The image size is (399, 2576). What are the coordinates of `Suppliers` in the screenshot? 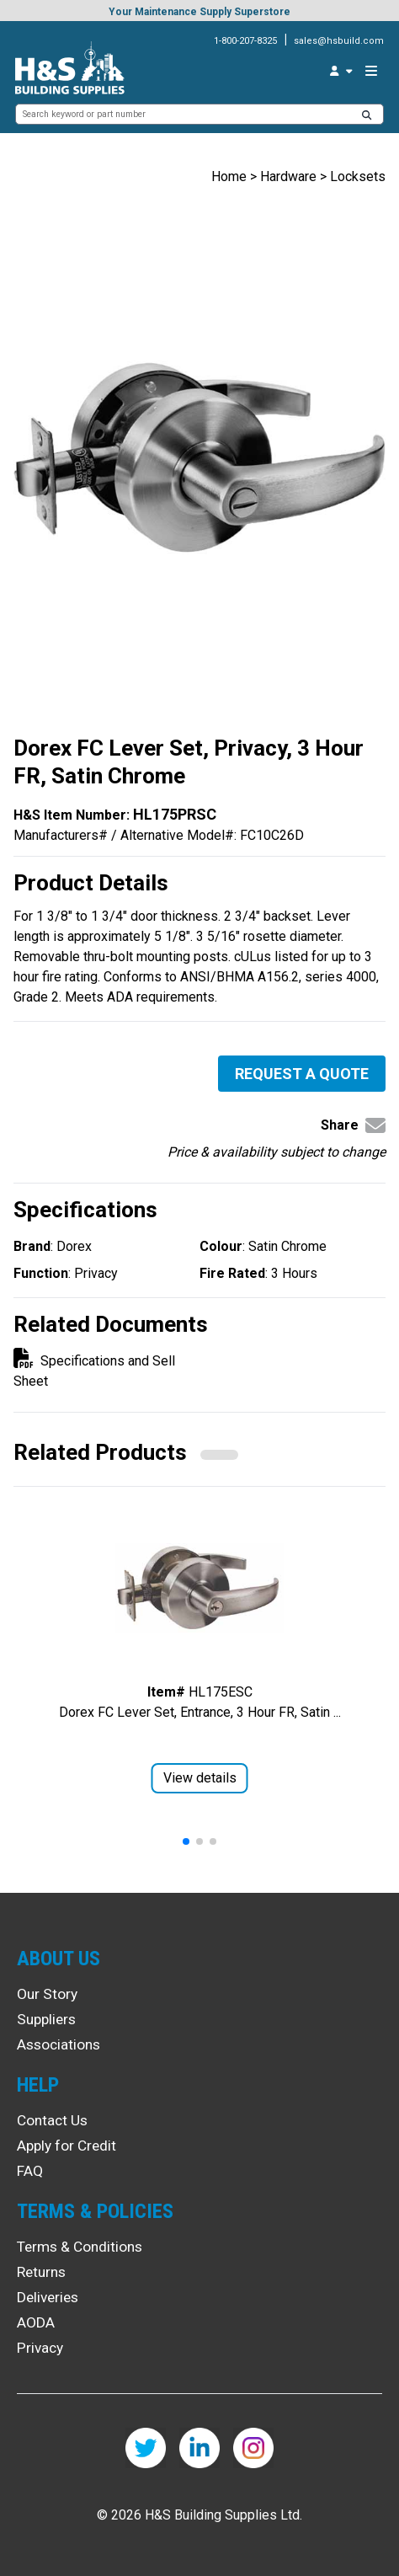 It's located at (46, 2019).